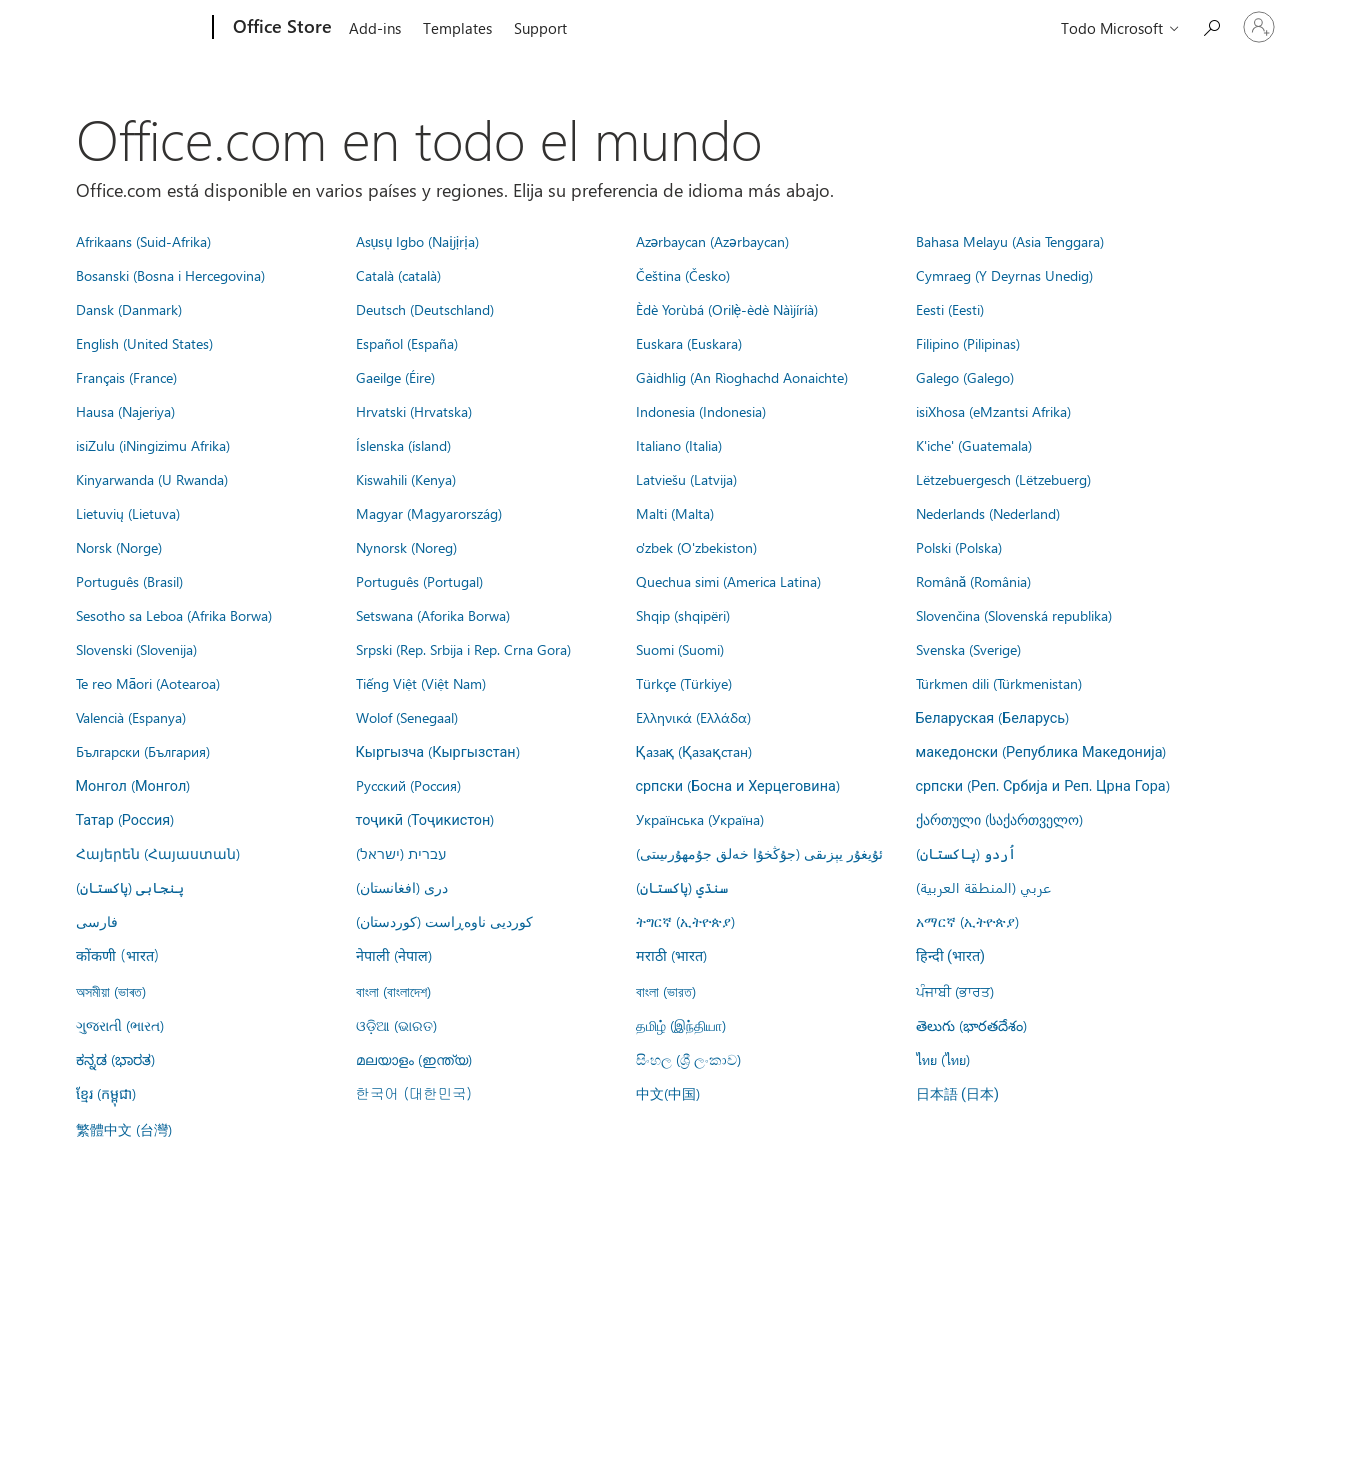  What do you see at coordinates (136, 649) in the screenshot?
I see `Slovenski (Slovenija)` at bounding box center [136, 649].